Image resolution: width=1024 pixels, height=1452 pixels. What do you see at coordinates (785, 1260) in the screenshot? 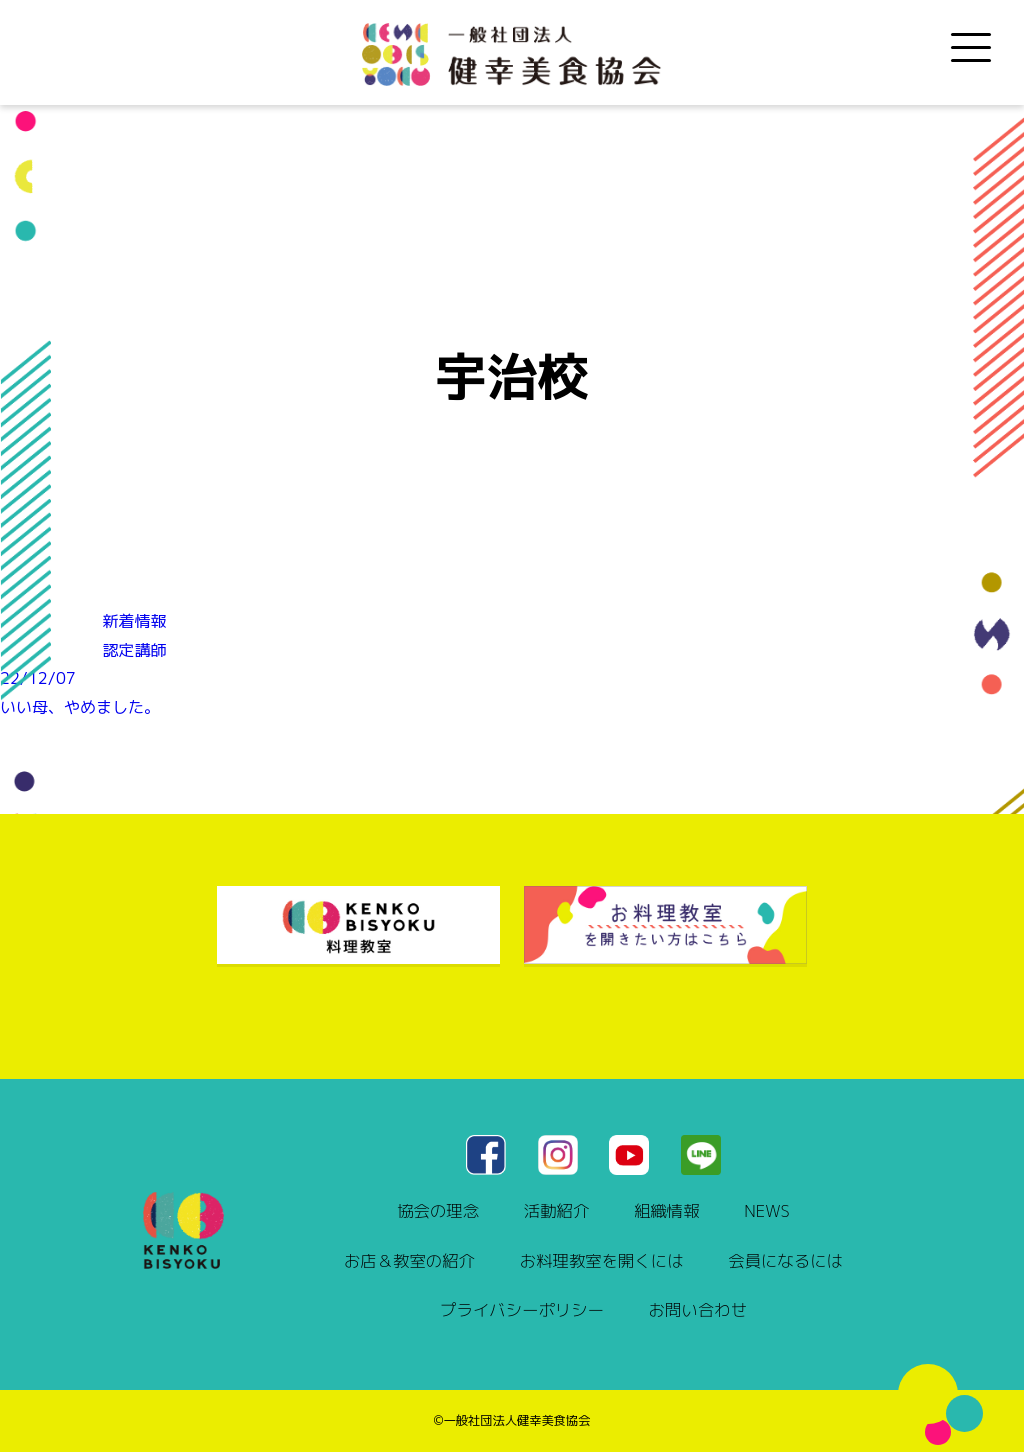
I see `会員になるには` at bounding box center [785, 1260].